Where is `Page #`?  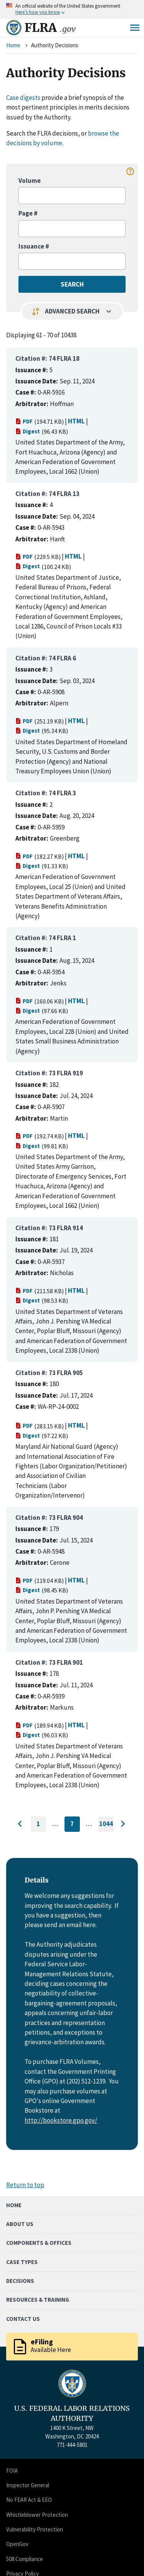 Page # is located at coordinates (28, 213).